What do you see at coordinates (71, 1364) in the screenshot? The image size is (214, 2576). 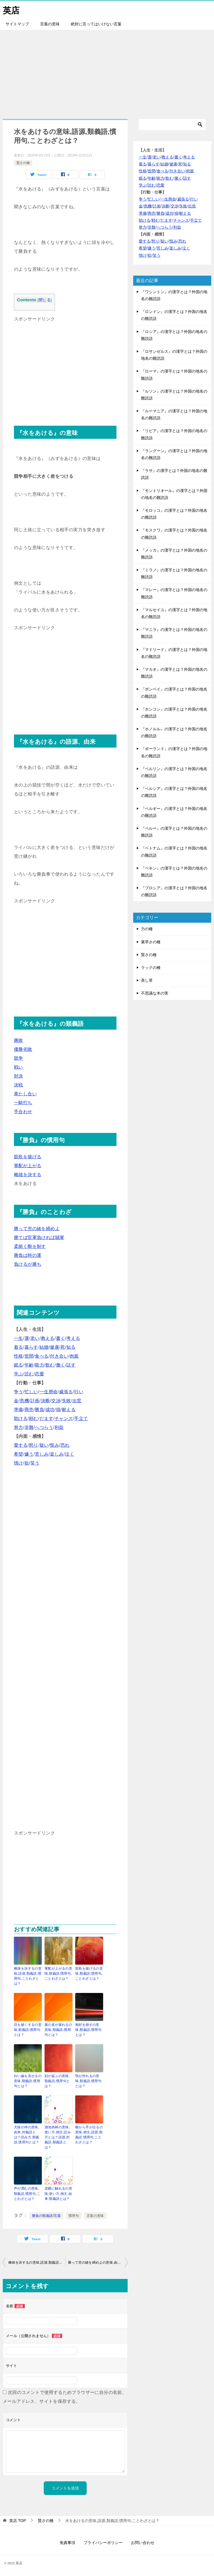 I see `話す` at bounding box center [71, 1364].